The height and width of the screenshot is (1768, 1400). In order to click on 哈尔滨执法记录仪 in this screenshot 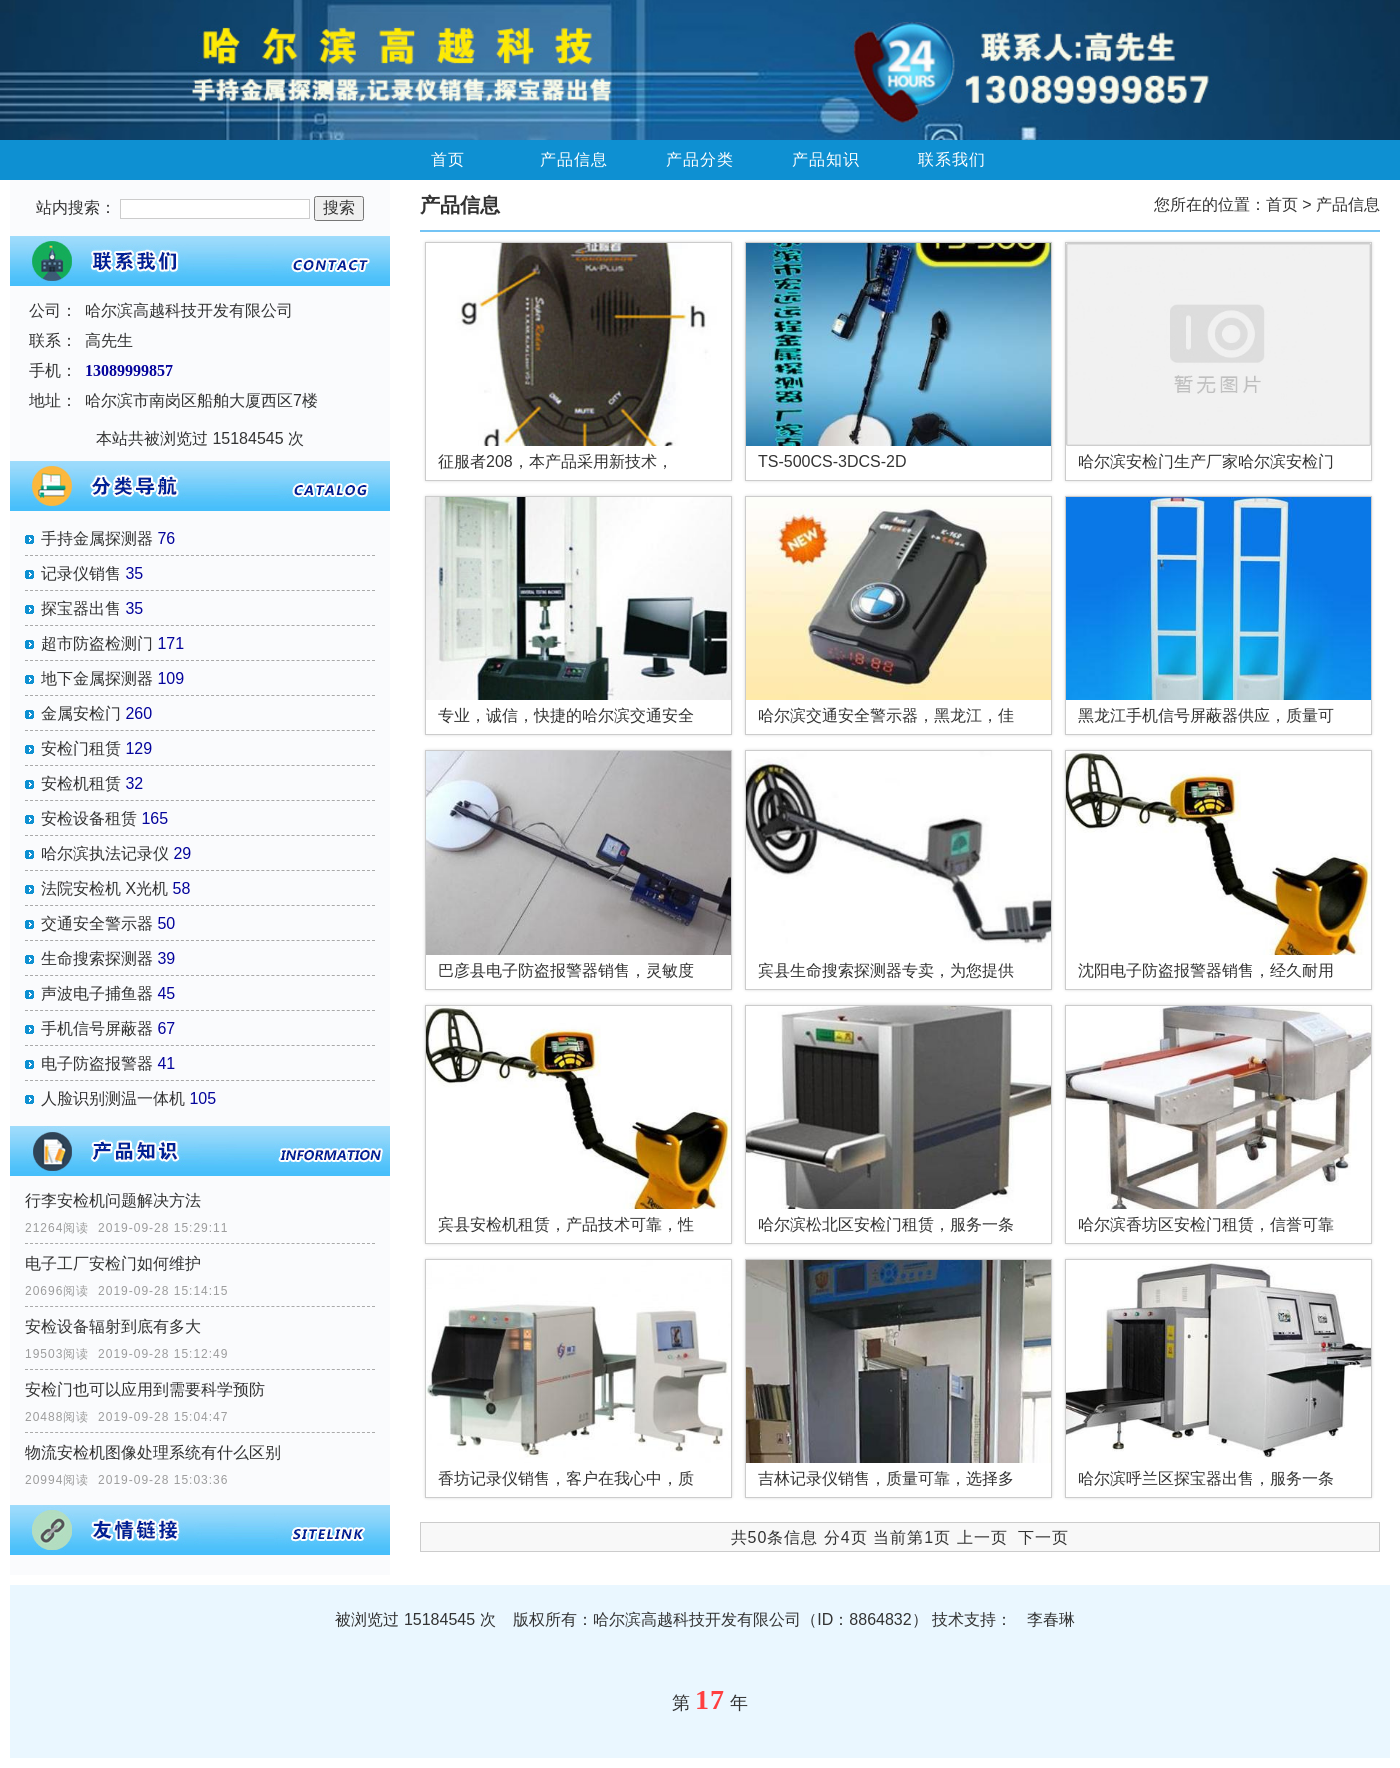, I will do `click(105, 853)`.